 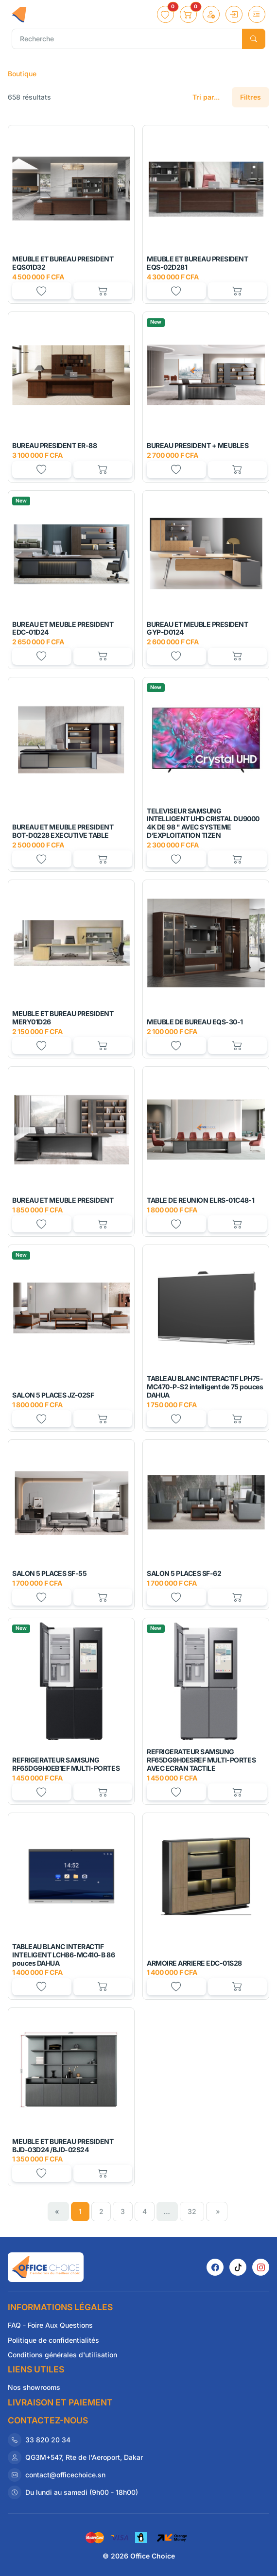 What do you see at coordinates (206, 97) in the screenshot?
I see `Tri par...` at bounding box center [206, 97].